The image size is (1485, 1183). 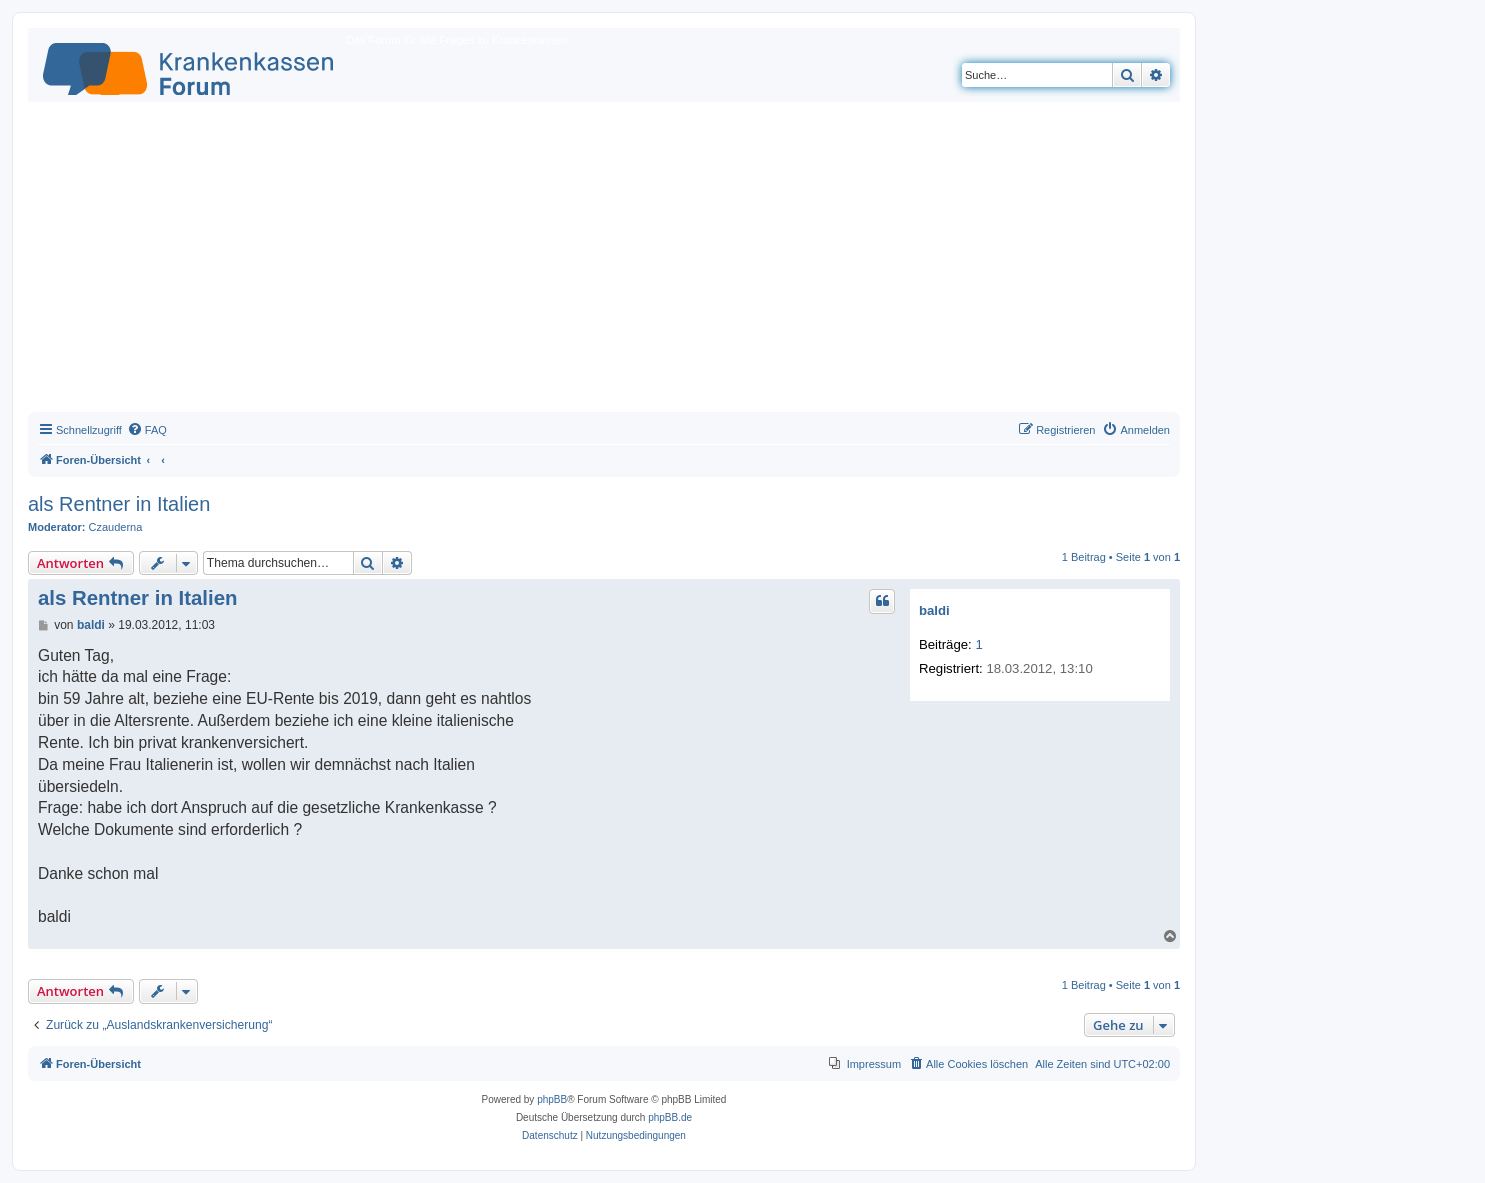 I want to click on phpBB, so click(x=552, y=1099).